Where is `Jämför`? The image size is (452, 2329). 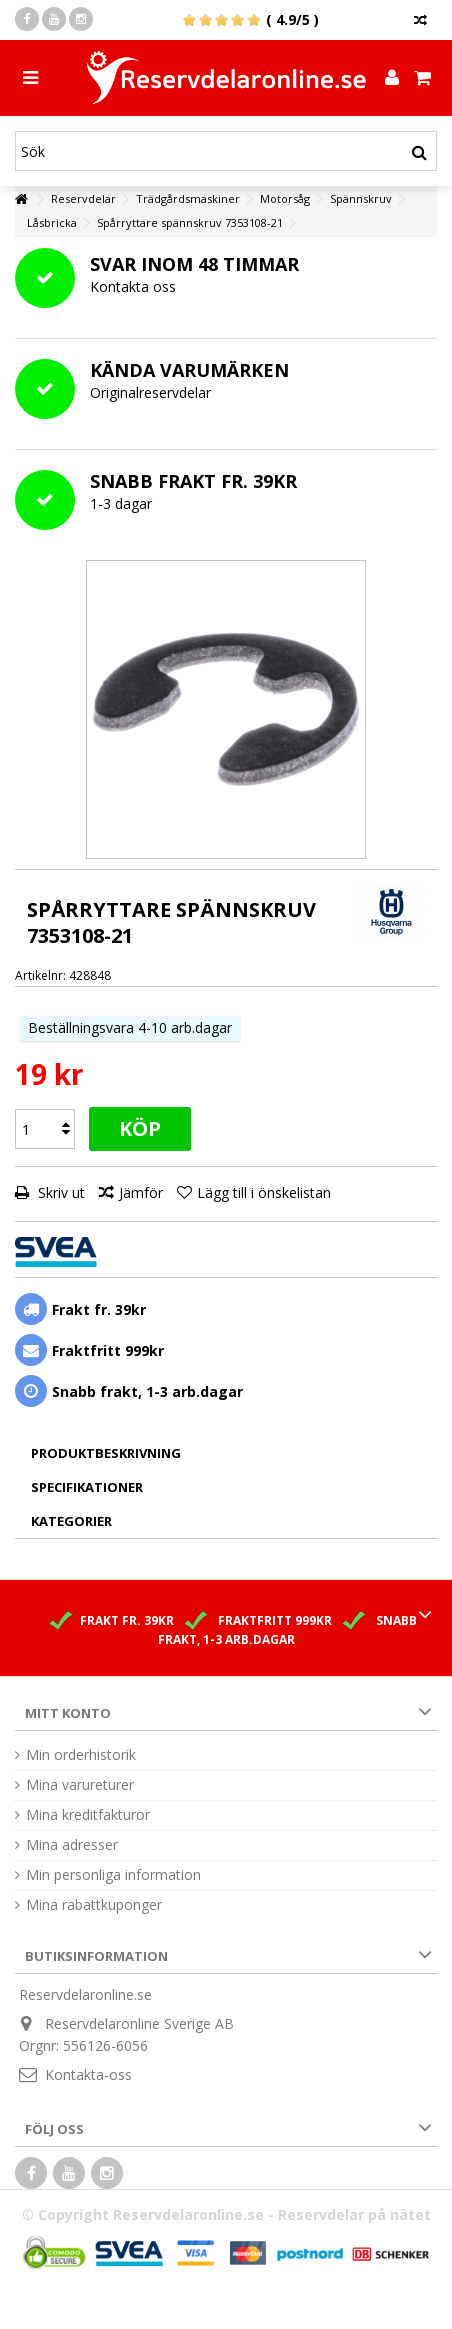
Jämför is located at coordinates (141, 1192).